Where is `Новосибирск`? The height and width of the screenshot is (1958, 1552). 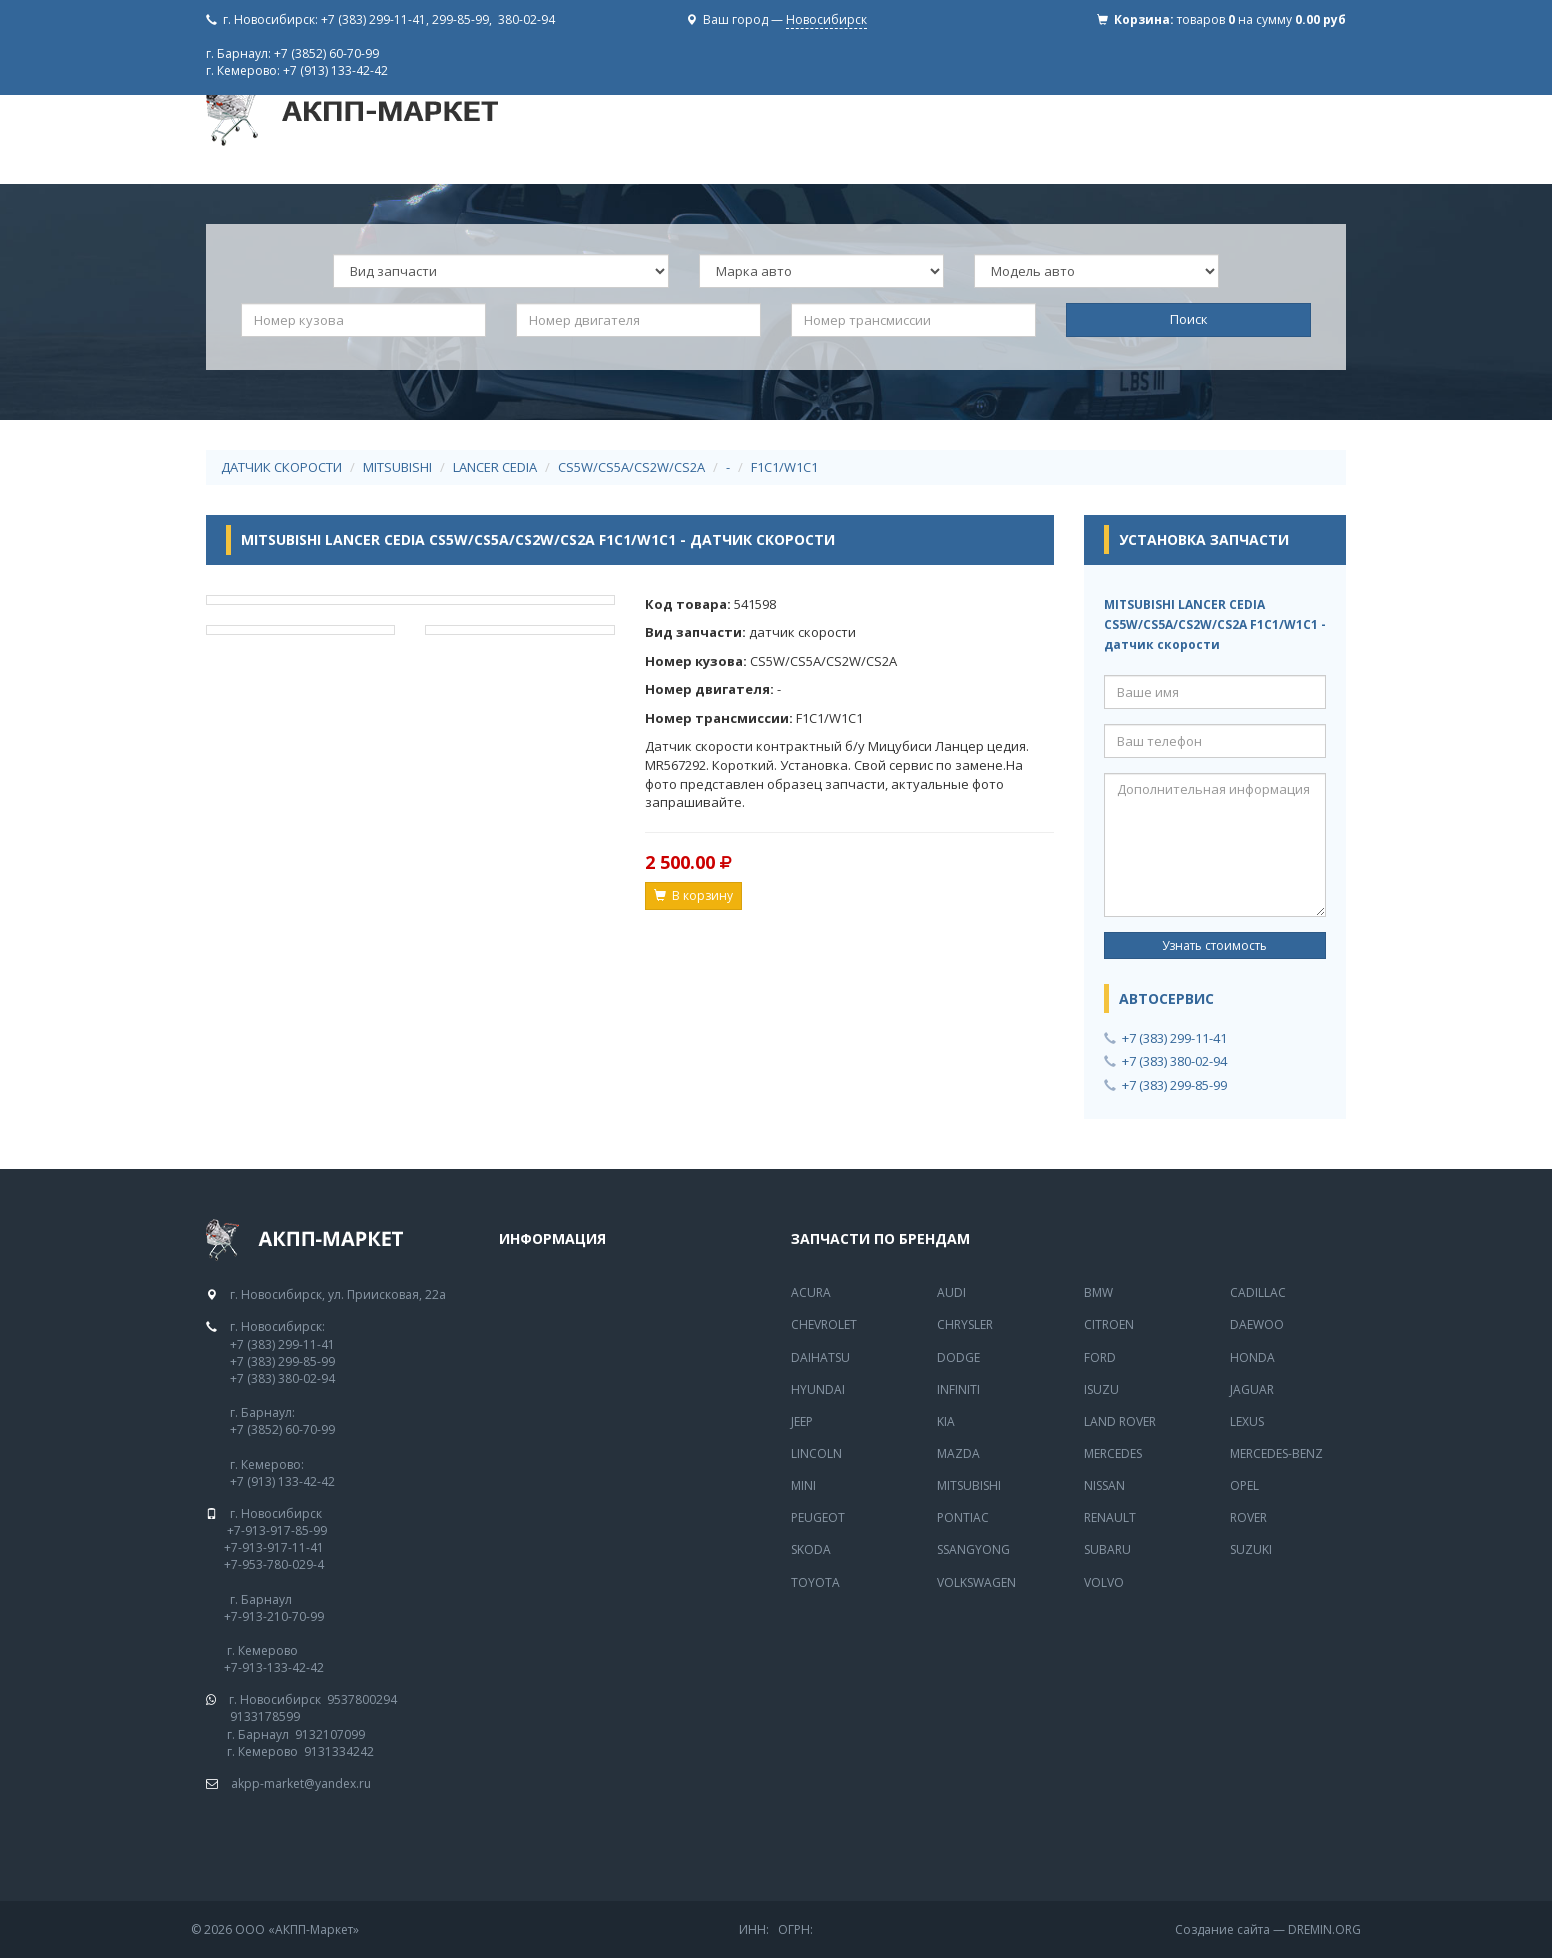
Новосибирск is located at coordinates (826, 19).